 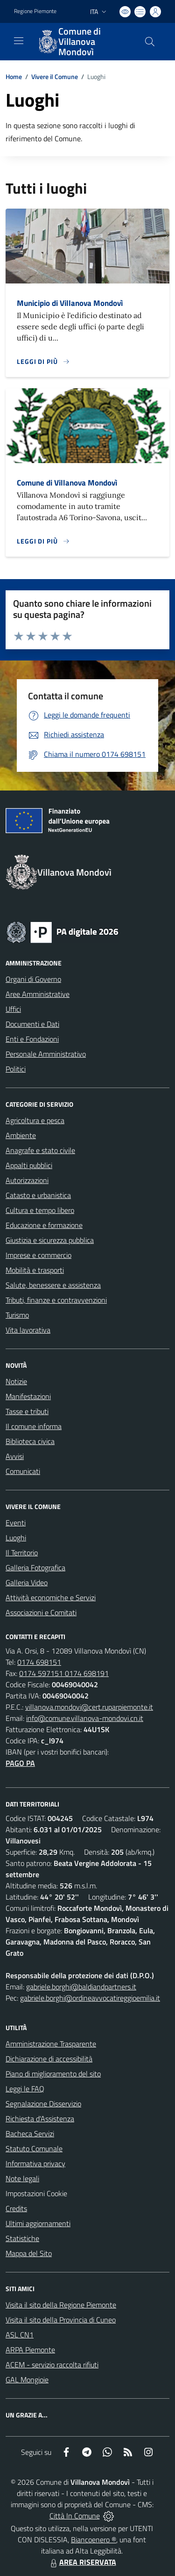 What do you see at coordinates (22, 2238) in the screenshot?
I see `Statistiche` at bounding box center [22, 2238].